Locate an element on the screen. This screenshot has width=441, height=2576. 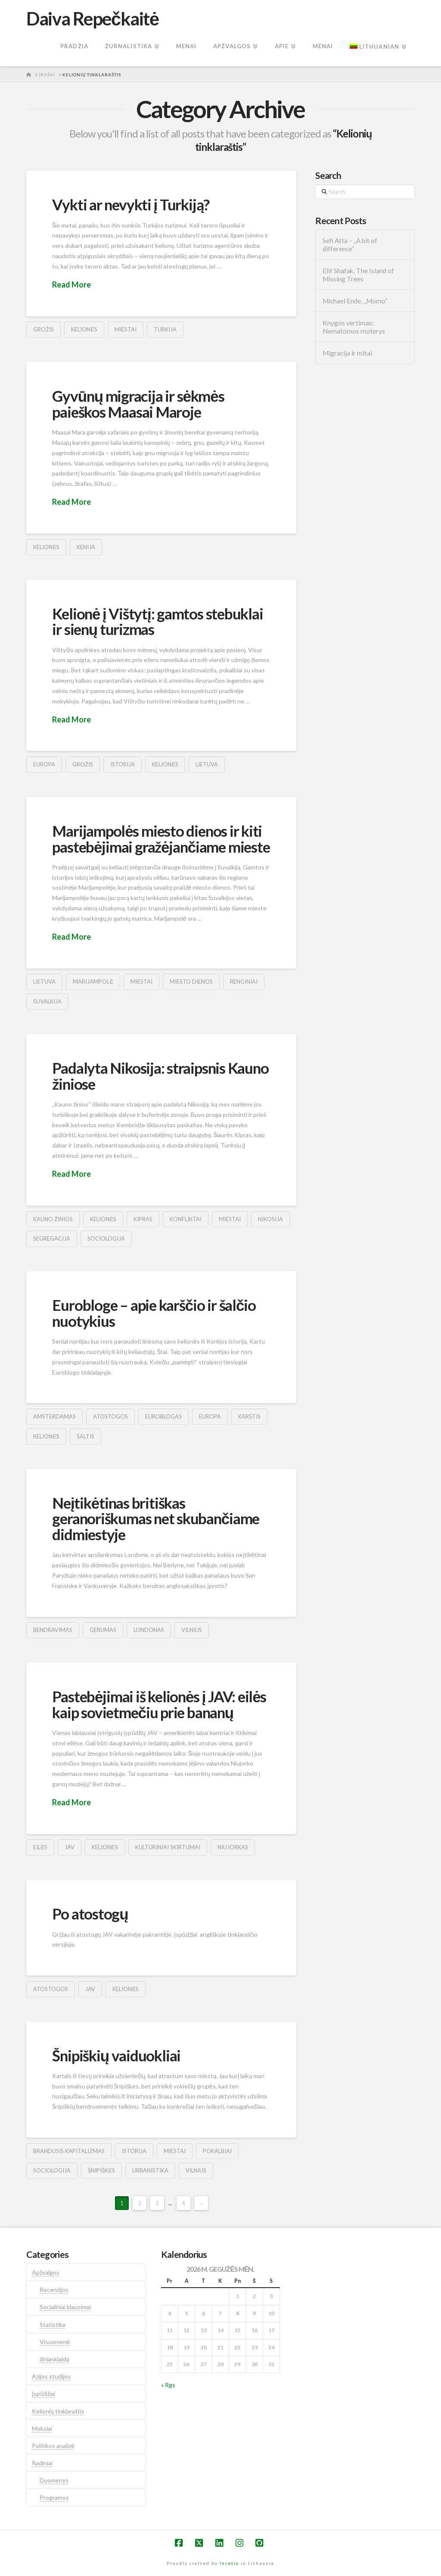
urbanistika is located at coordinates (150, 2170).